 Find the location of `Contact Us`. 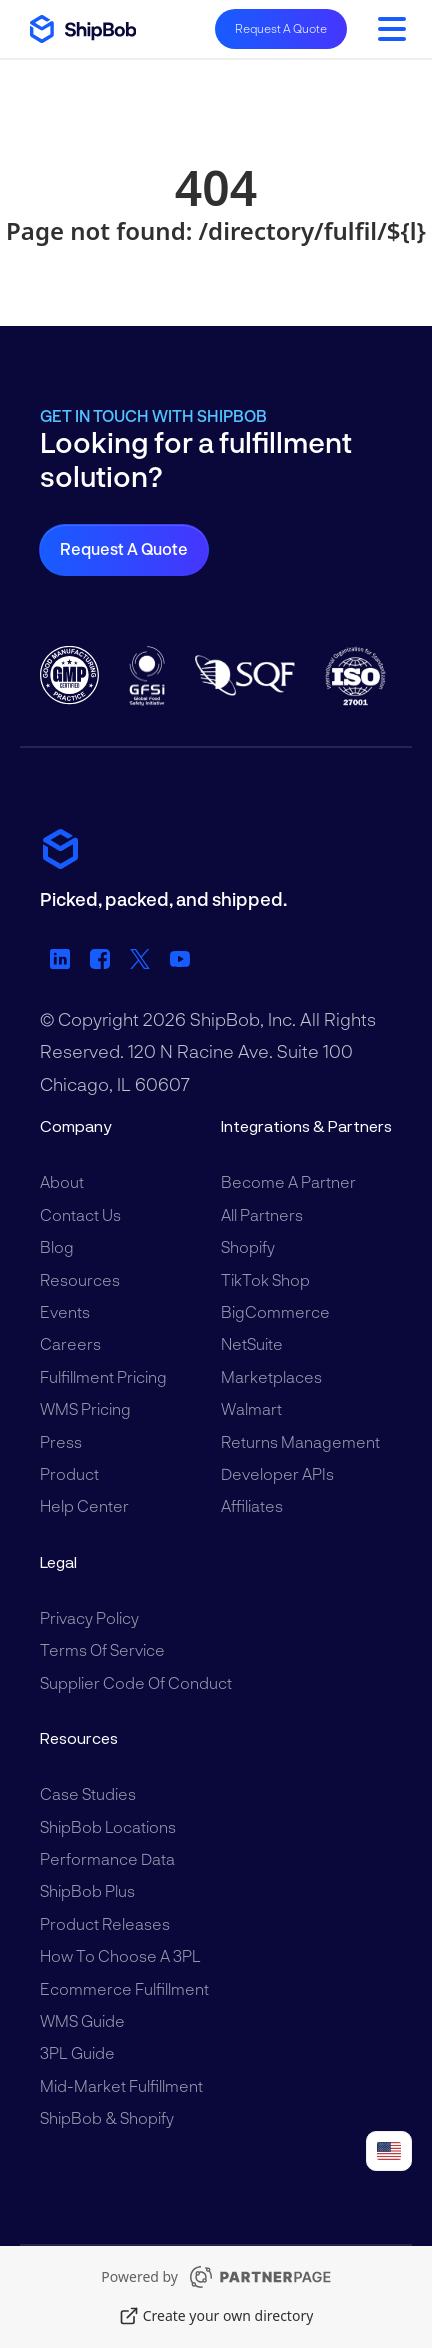

Contact Us is located at coordinates (80, 1214).